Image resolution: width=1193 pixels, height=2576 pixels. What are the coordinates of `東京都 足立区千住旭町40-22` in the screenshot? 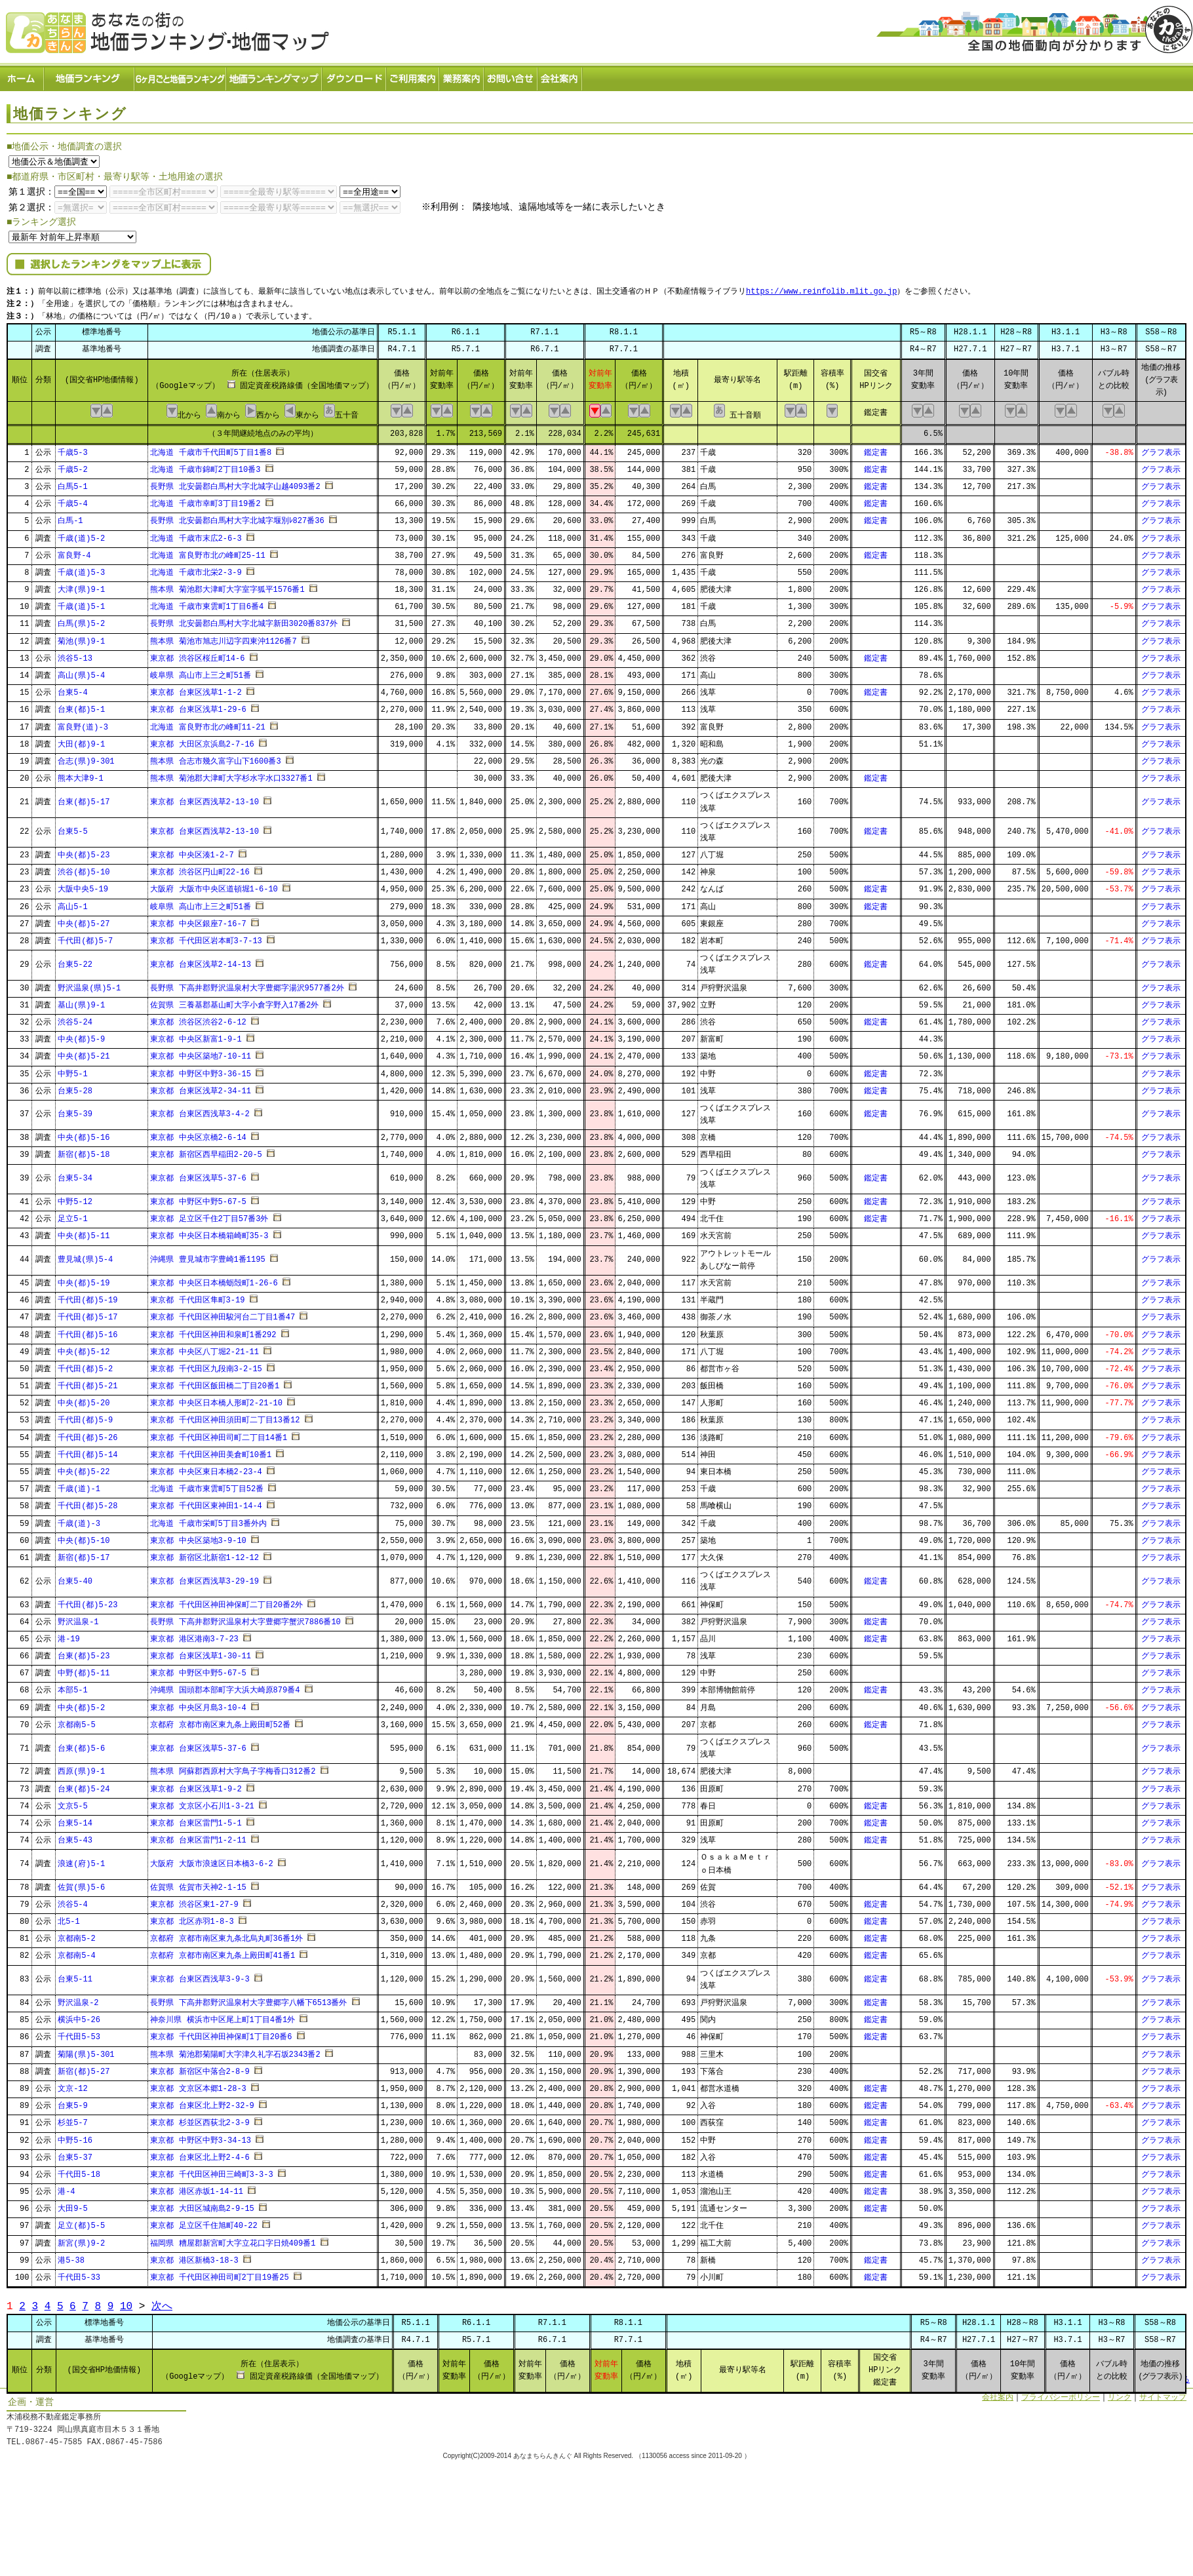 It's located at (203, 2222).